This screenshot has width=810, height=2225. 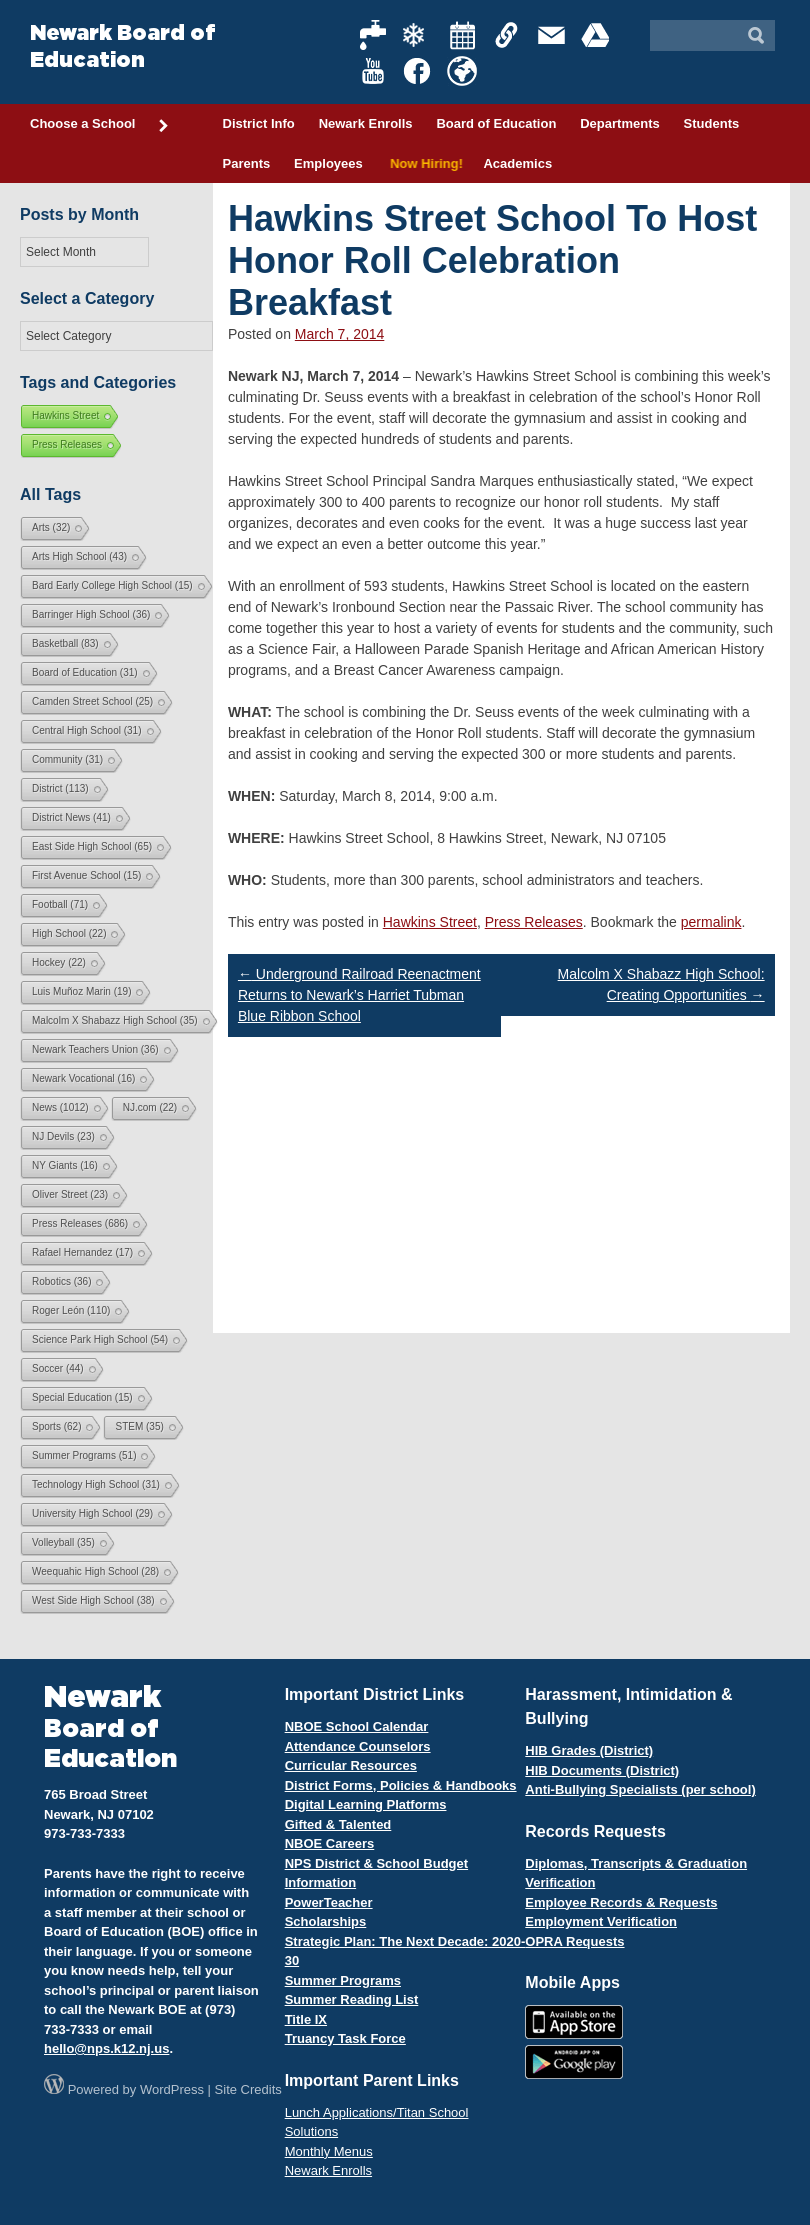 What do you see at coordinates (259, 123) in the screenshot?
I see `District Info` at bounding box center [259, 123].